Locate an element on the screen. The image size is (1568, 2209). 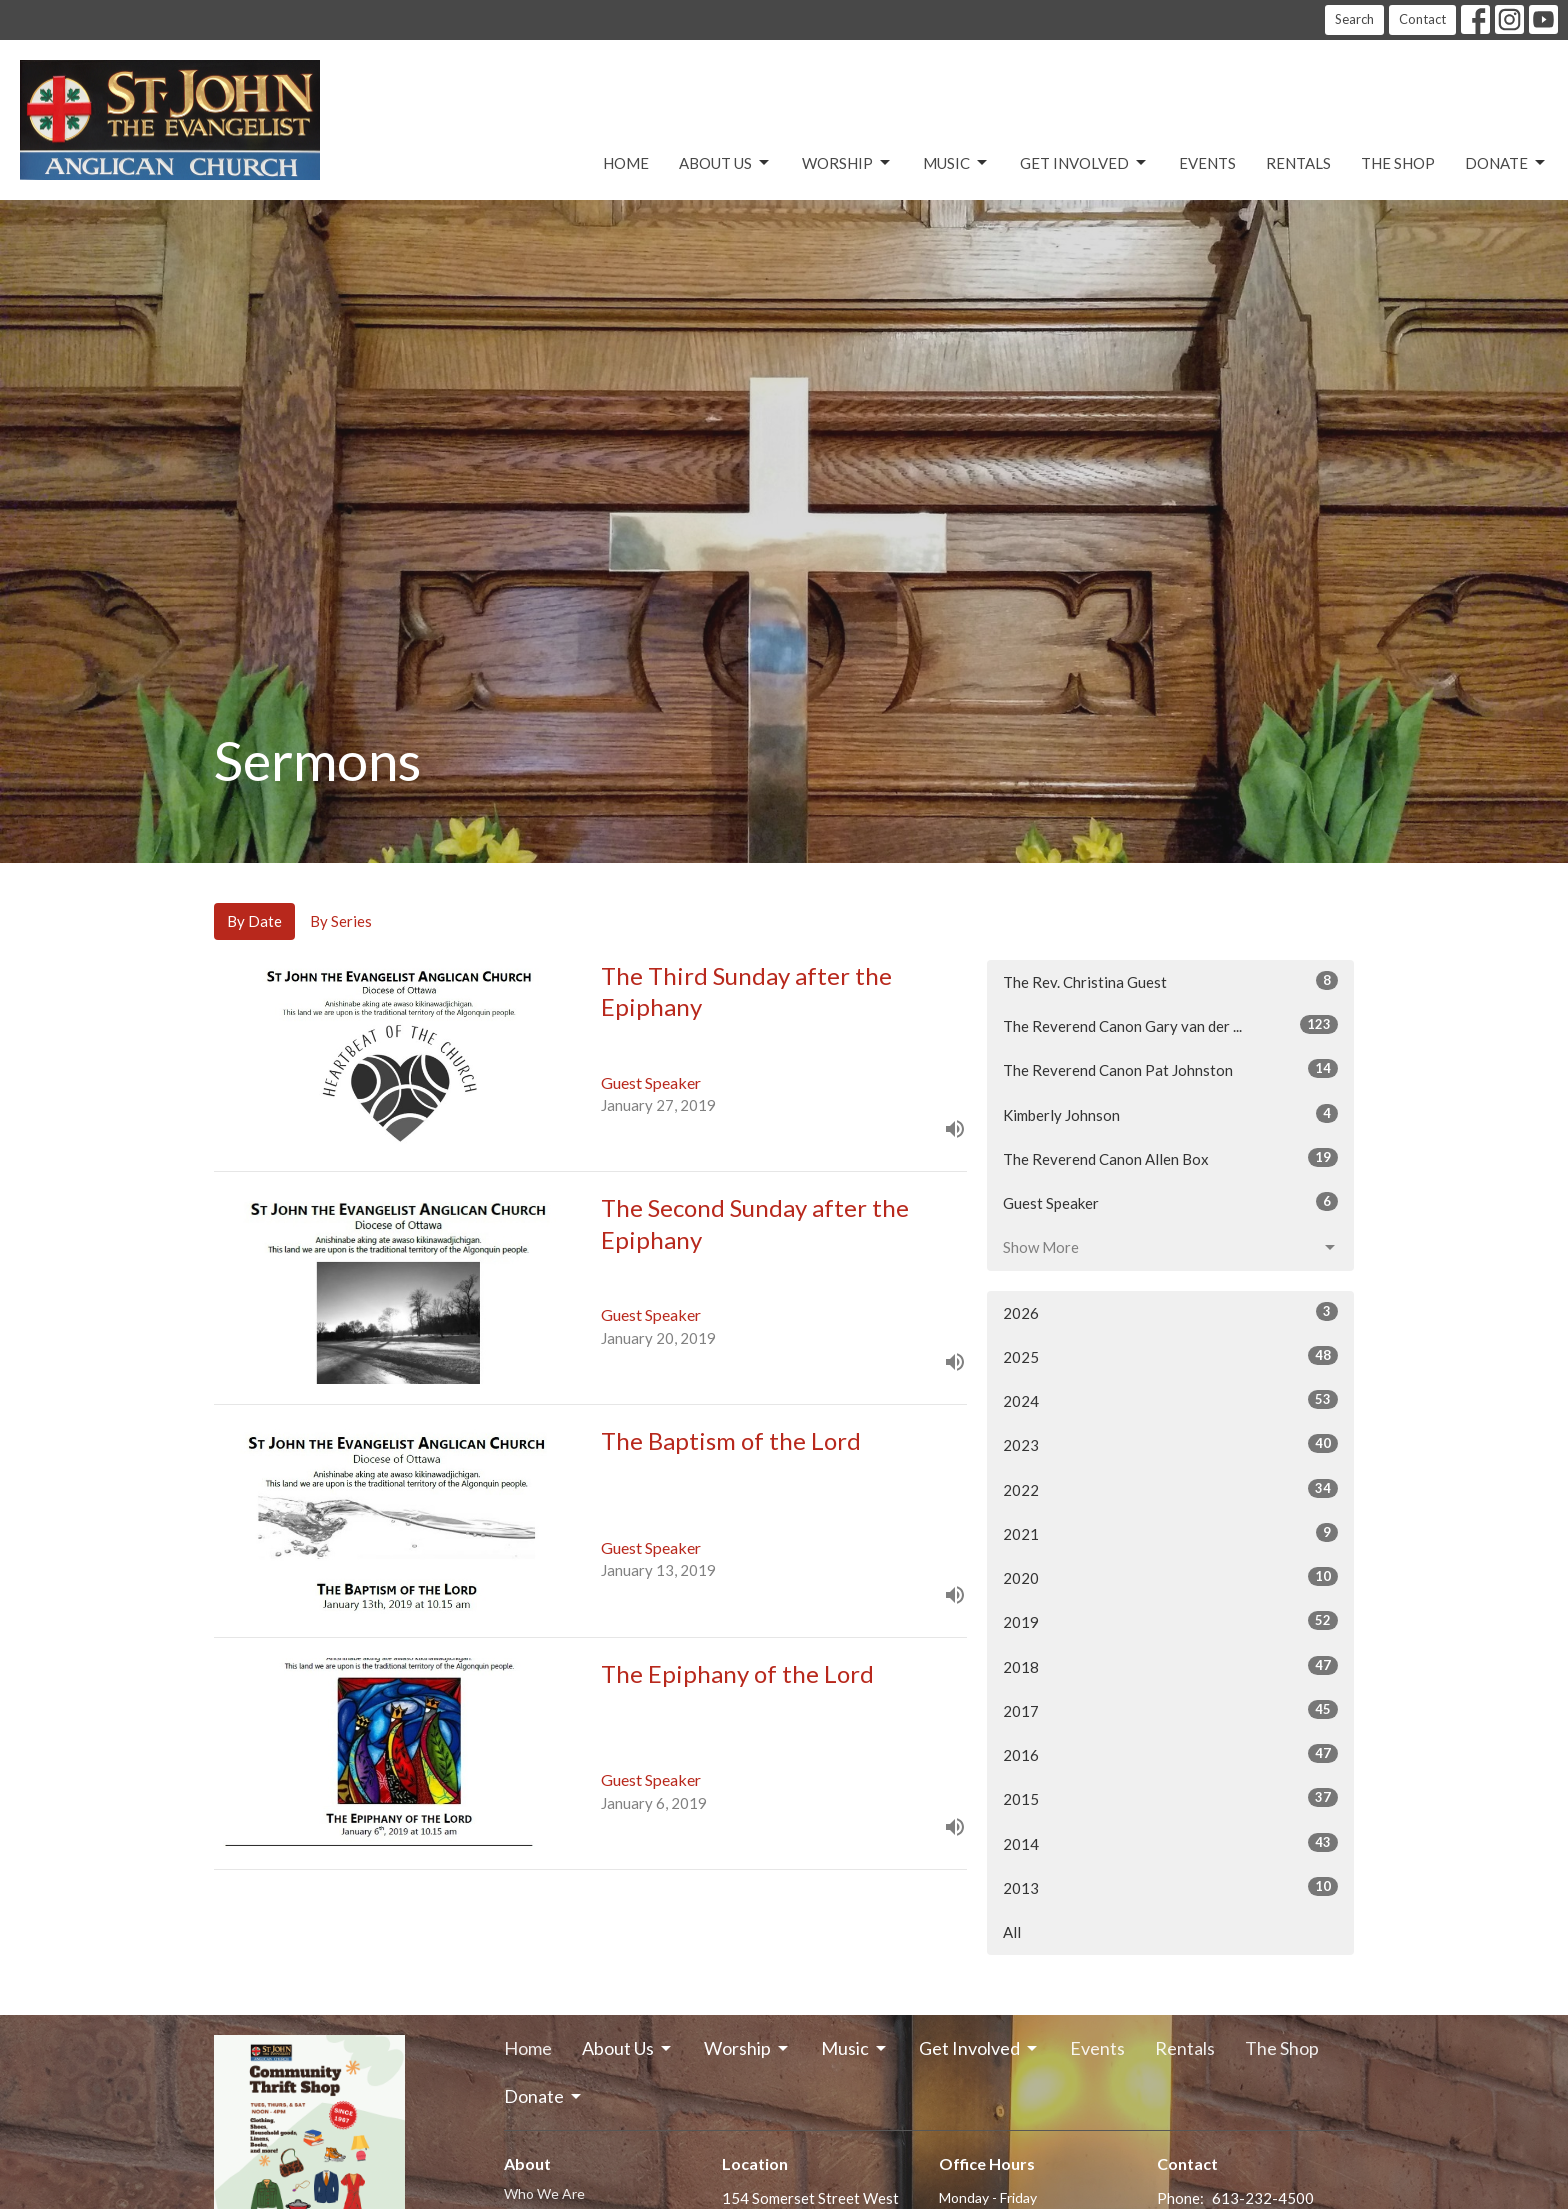
Worship is located at coordinates (847, 163).